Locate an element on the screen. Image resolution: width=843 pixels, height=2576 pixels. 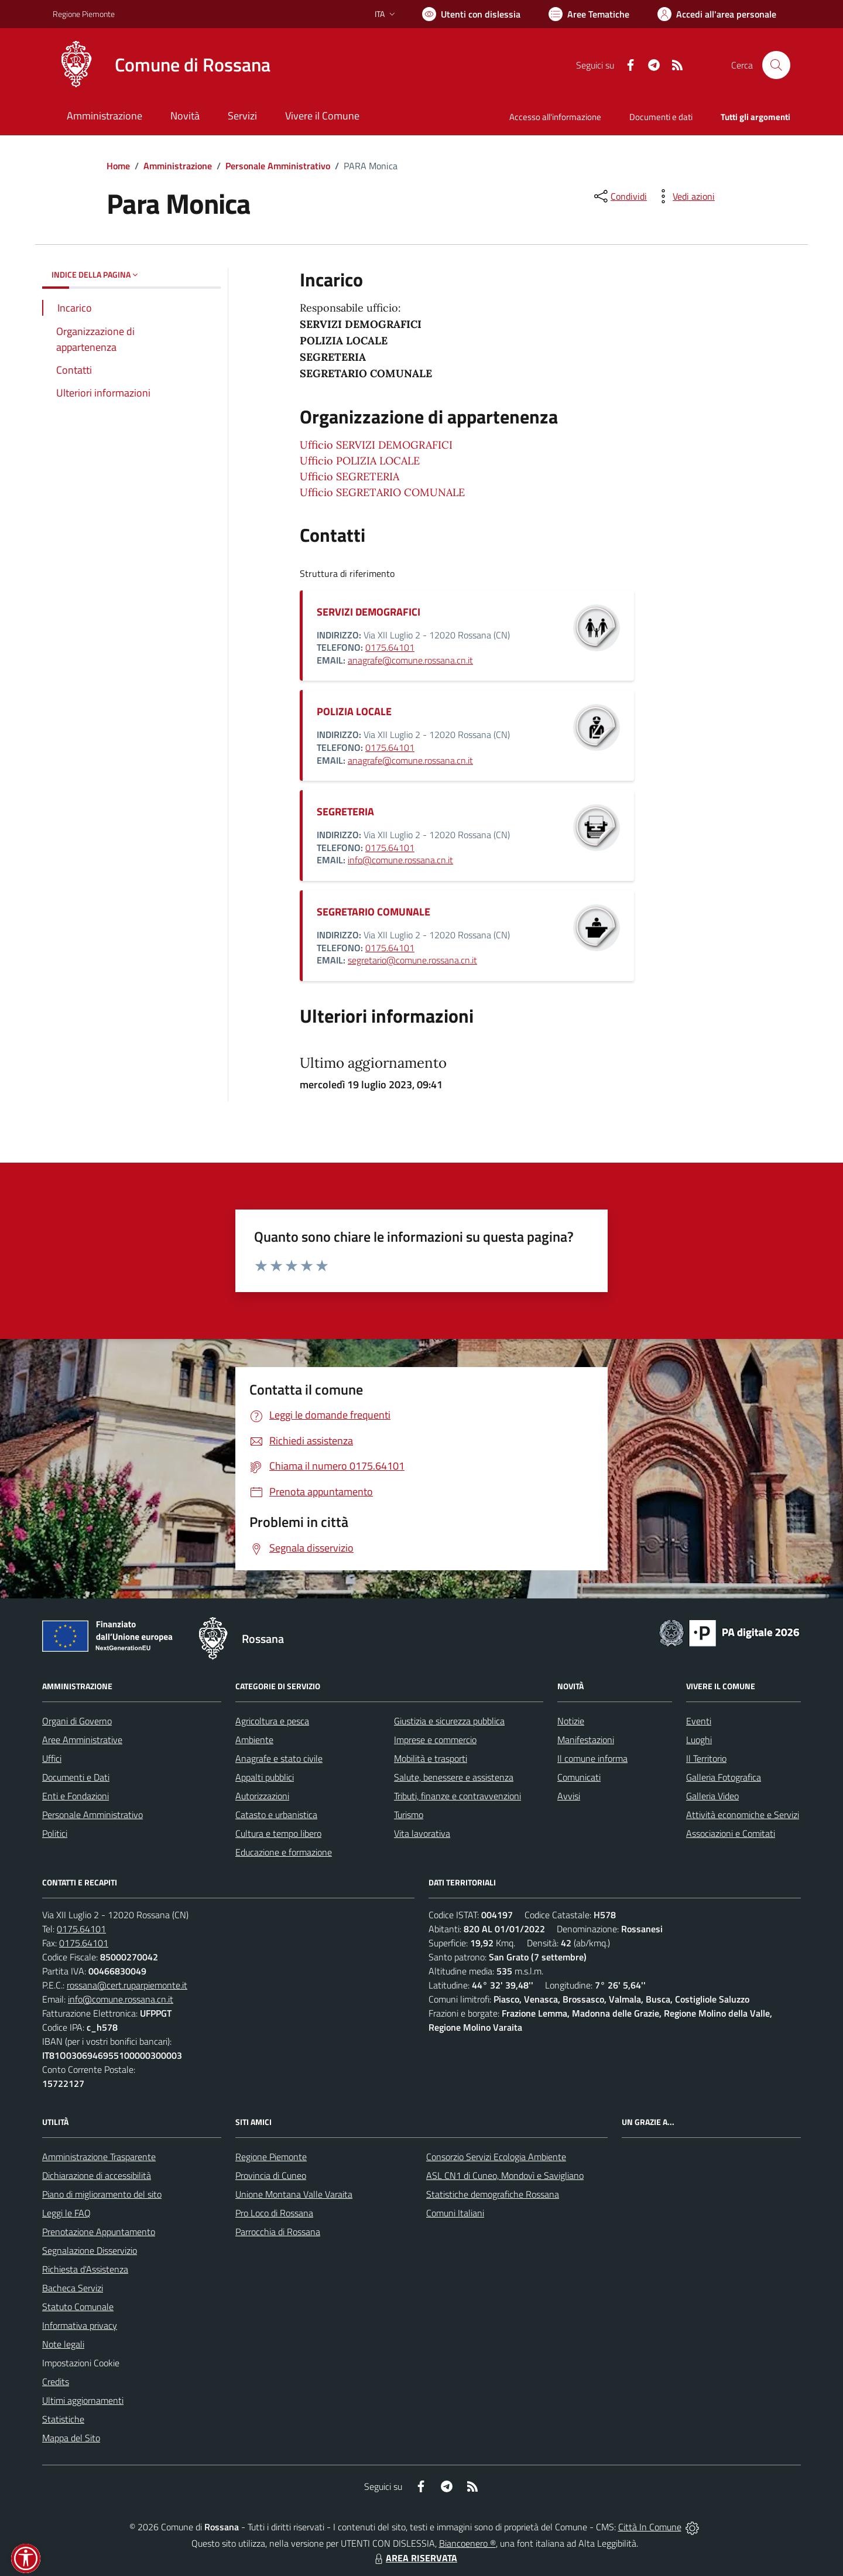
Attività economiche e Servizi is located at coordinates (742, 1815).